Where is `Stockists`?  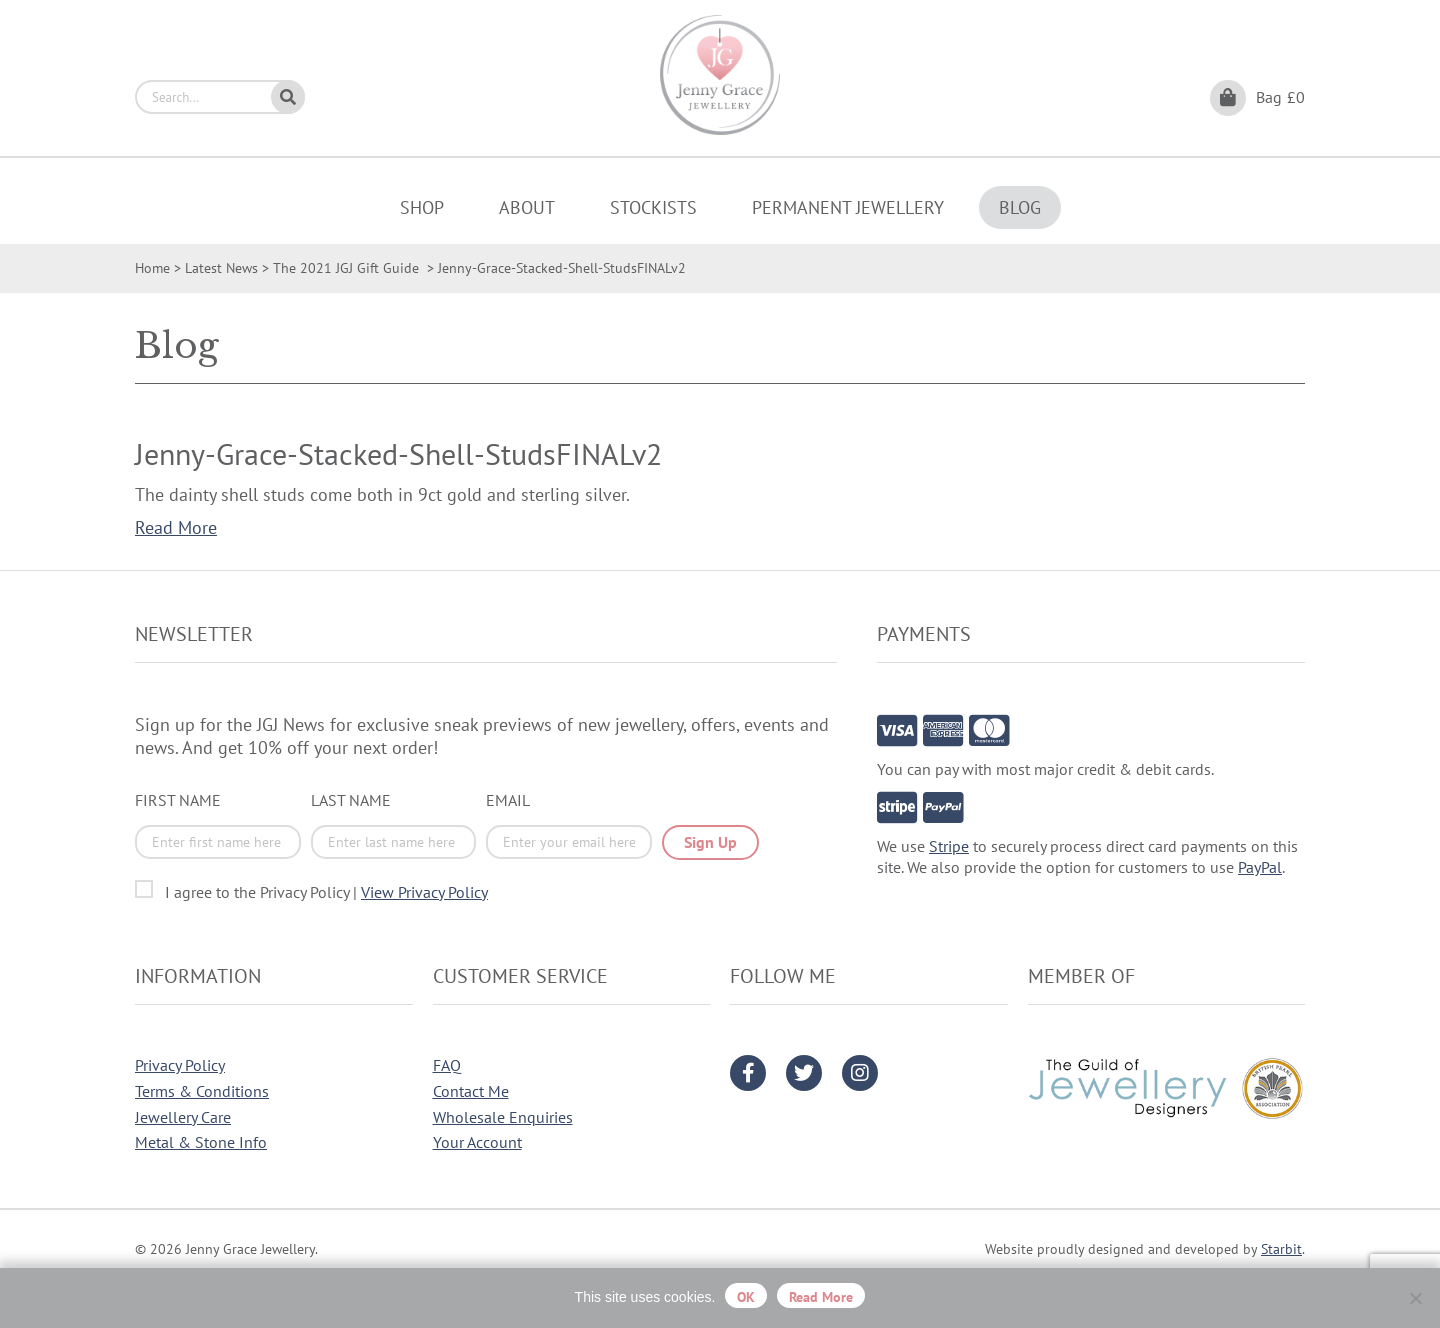
Stockists is located at coordinates (653, 207).